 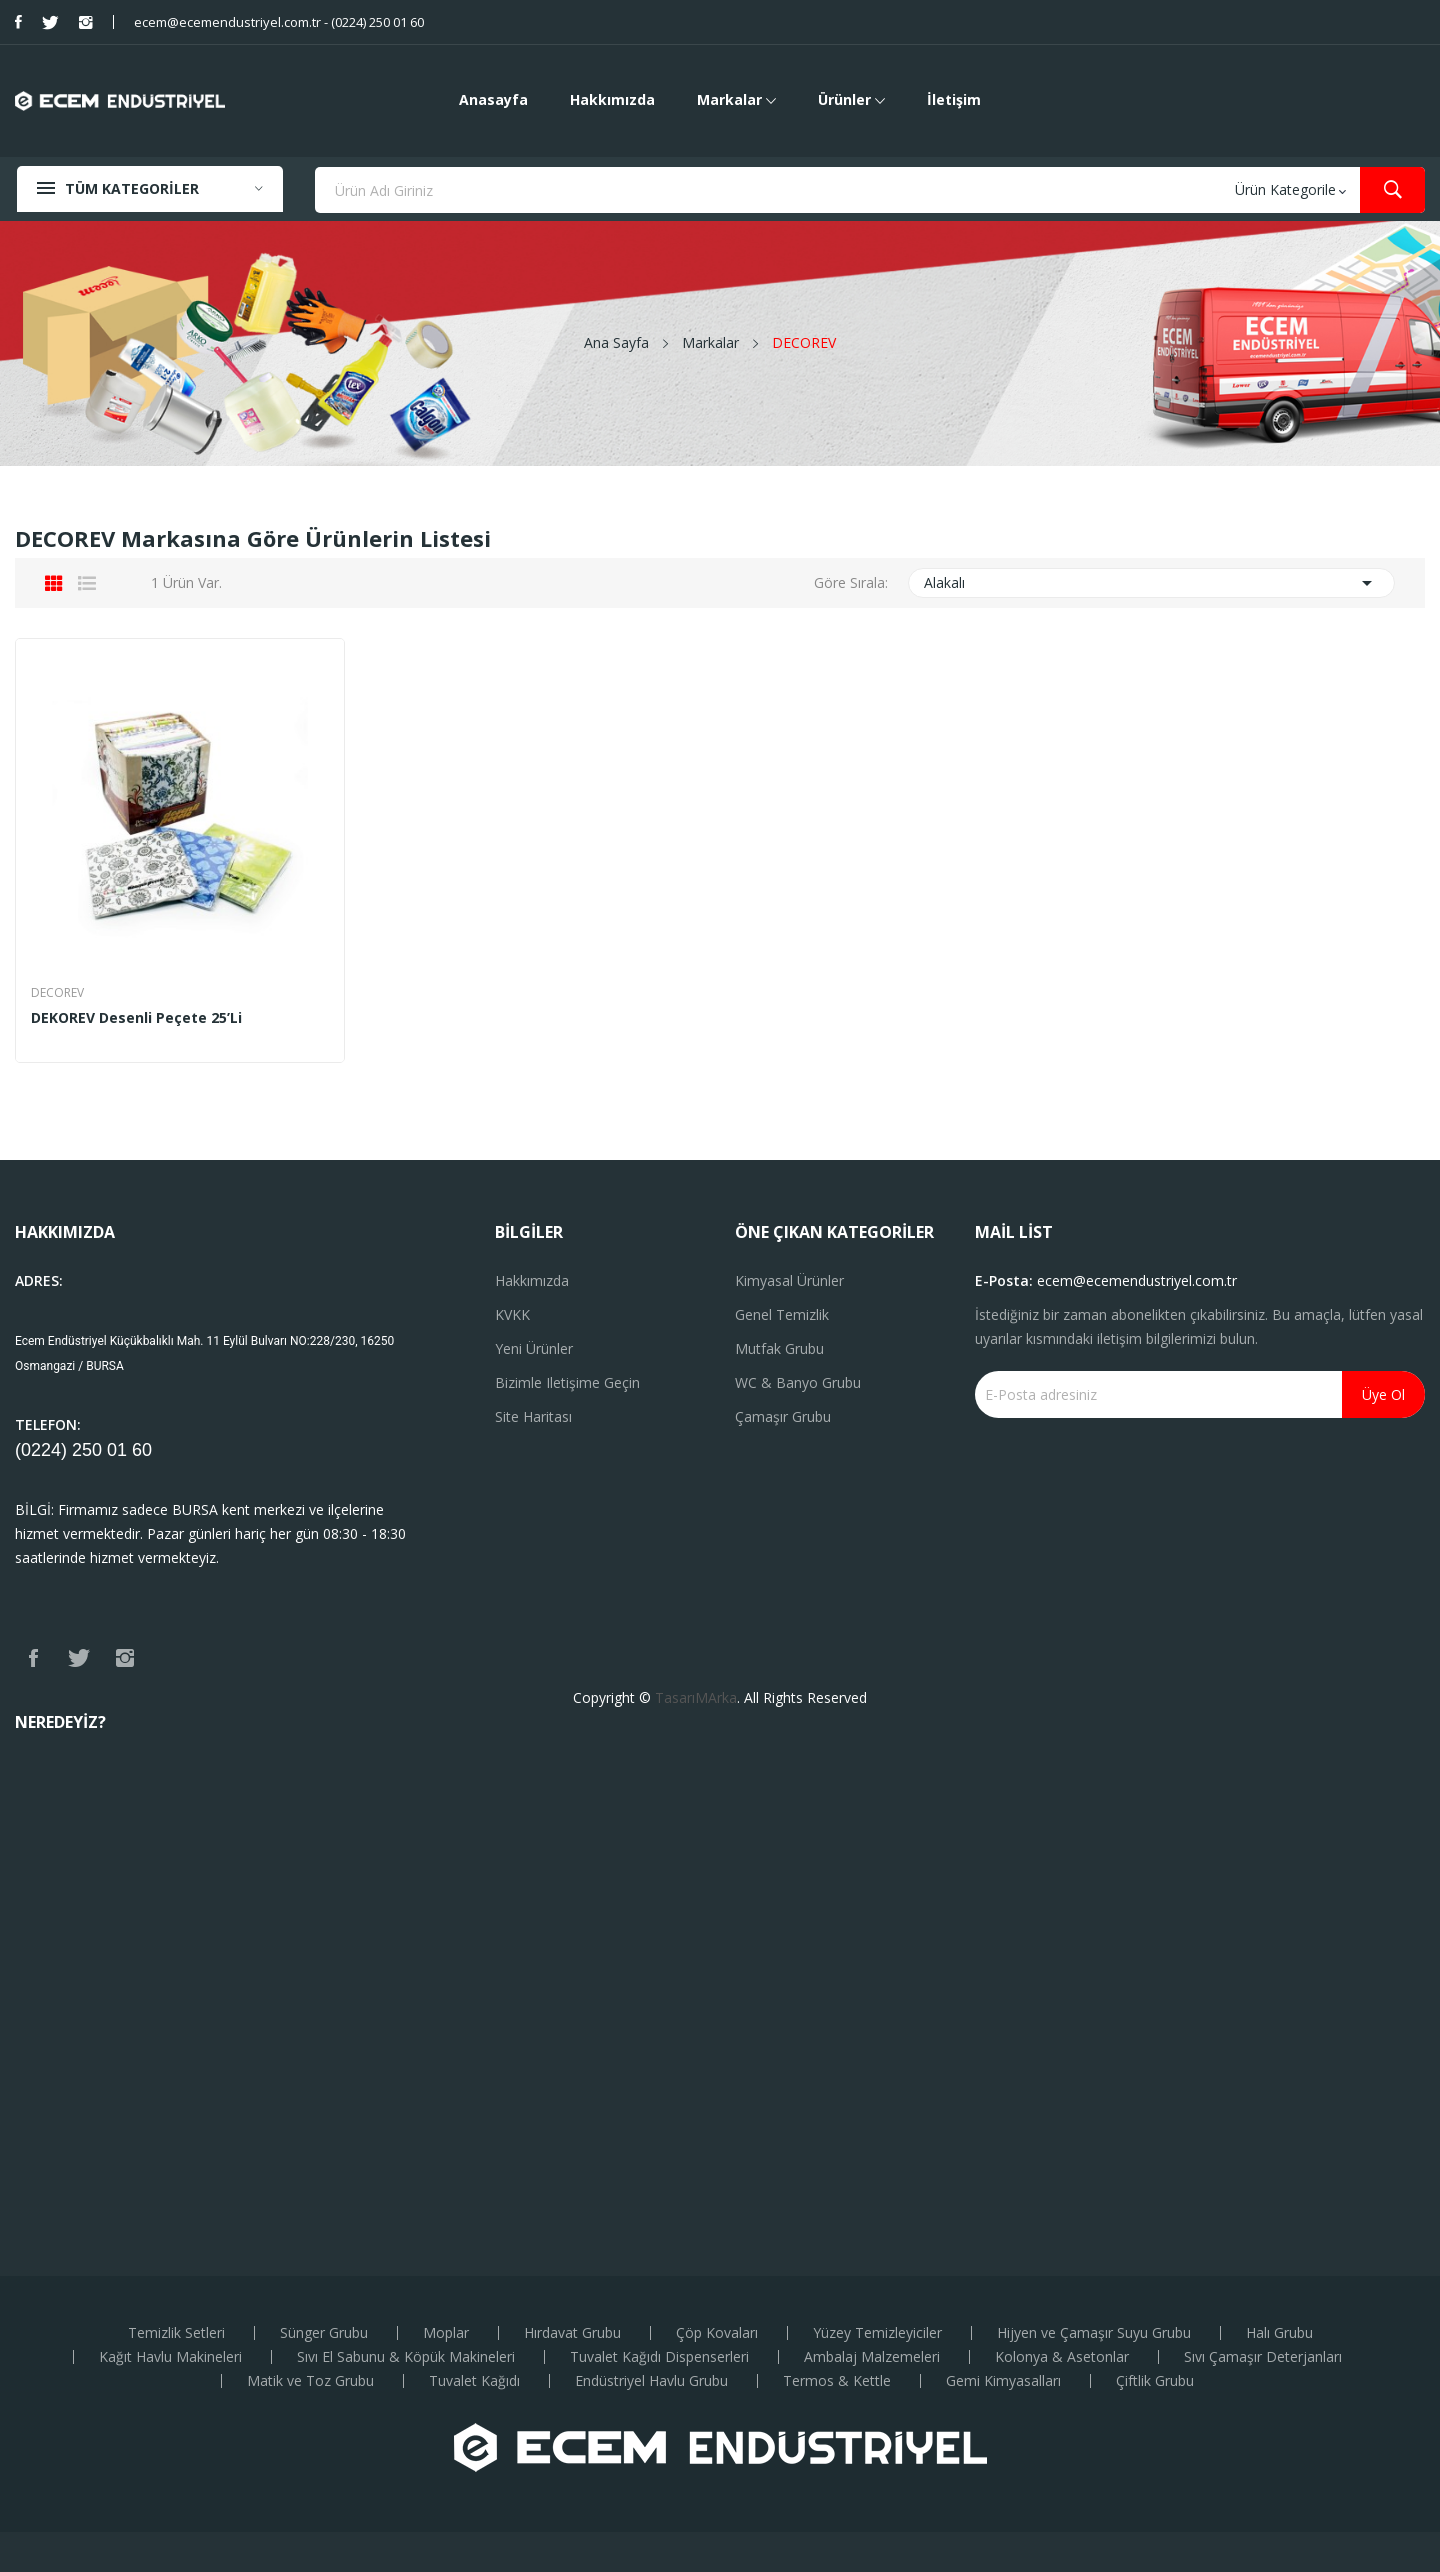 What do you see at coordinates (567, 1382) in the screenshot?
I see `Bizimle iletişime geçin` at bounding box center [567, 1382].